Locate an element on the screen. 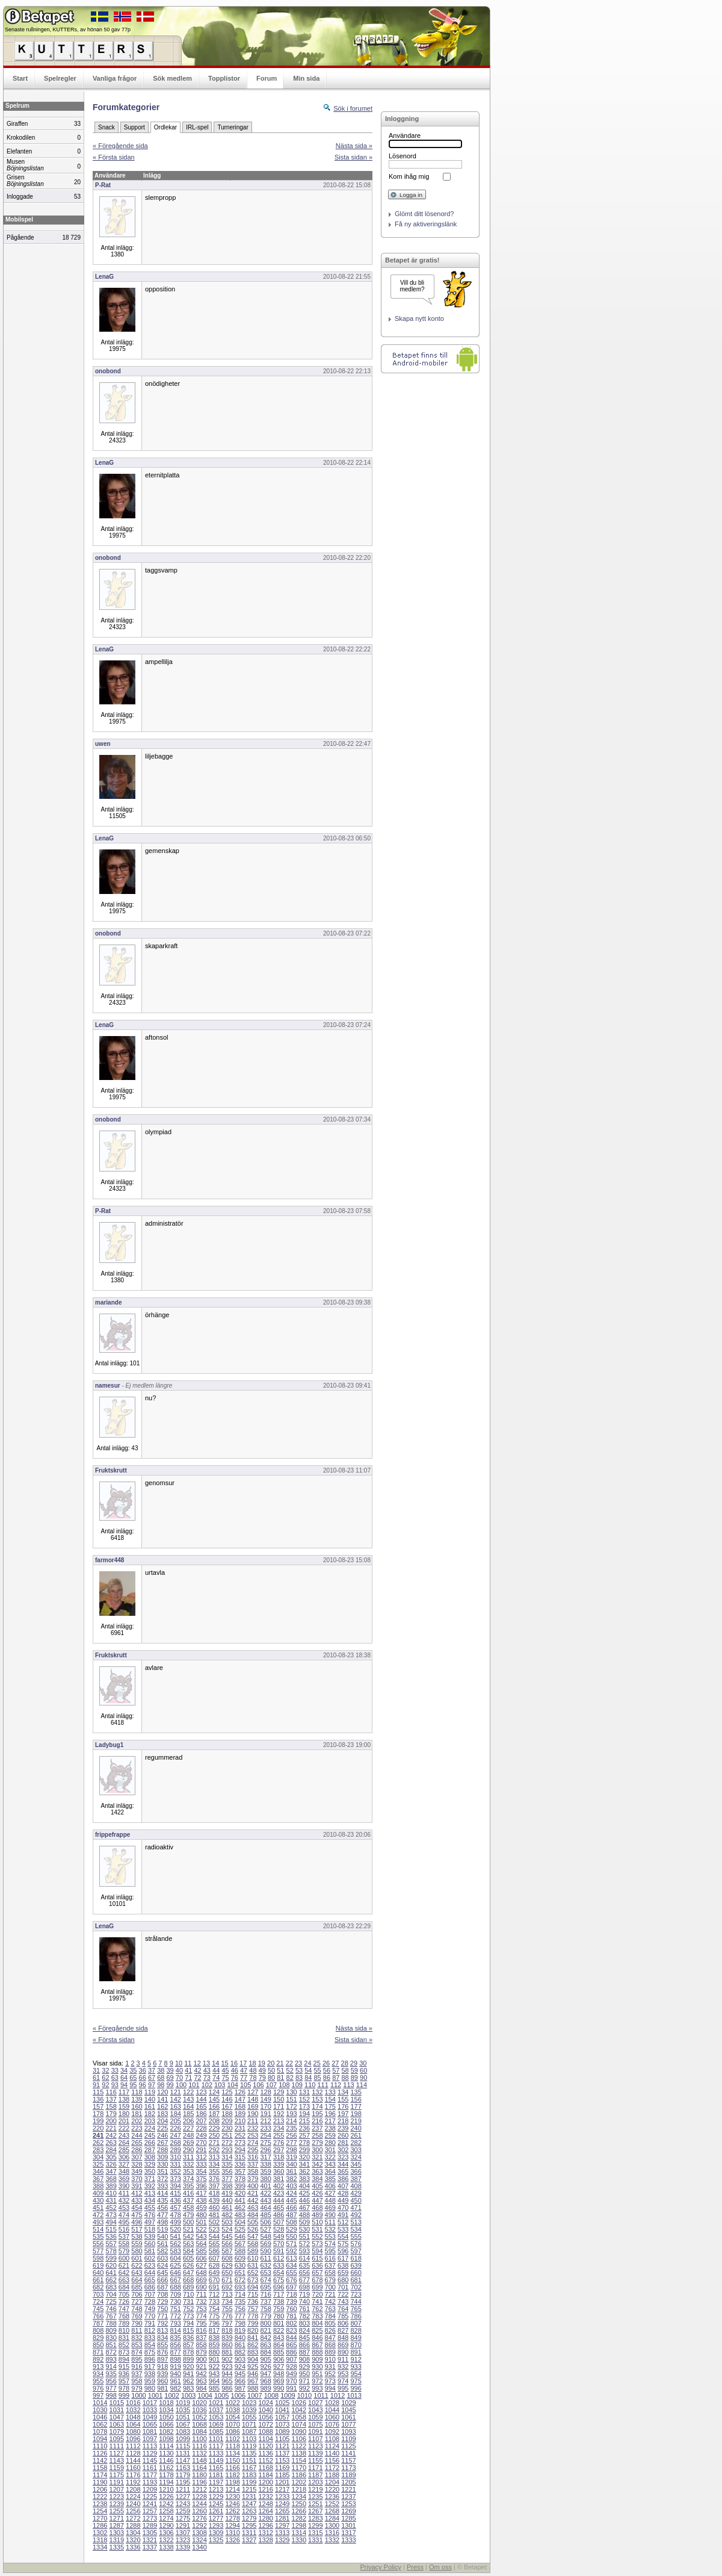 Image resolution: width=722 pixels, height=2576 pixels. 233 is located at coordinates (265, 2128).